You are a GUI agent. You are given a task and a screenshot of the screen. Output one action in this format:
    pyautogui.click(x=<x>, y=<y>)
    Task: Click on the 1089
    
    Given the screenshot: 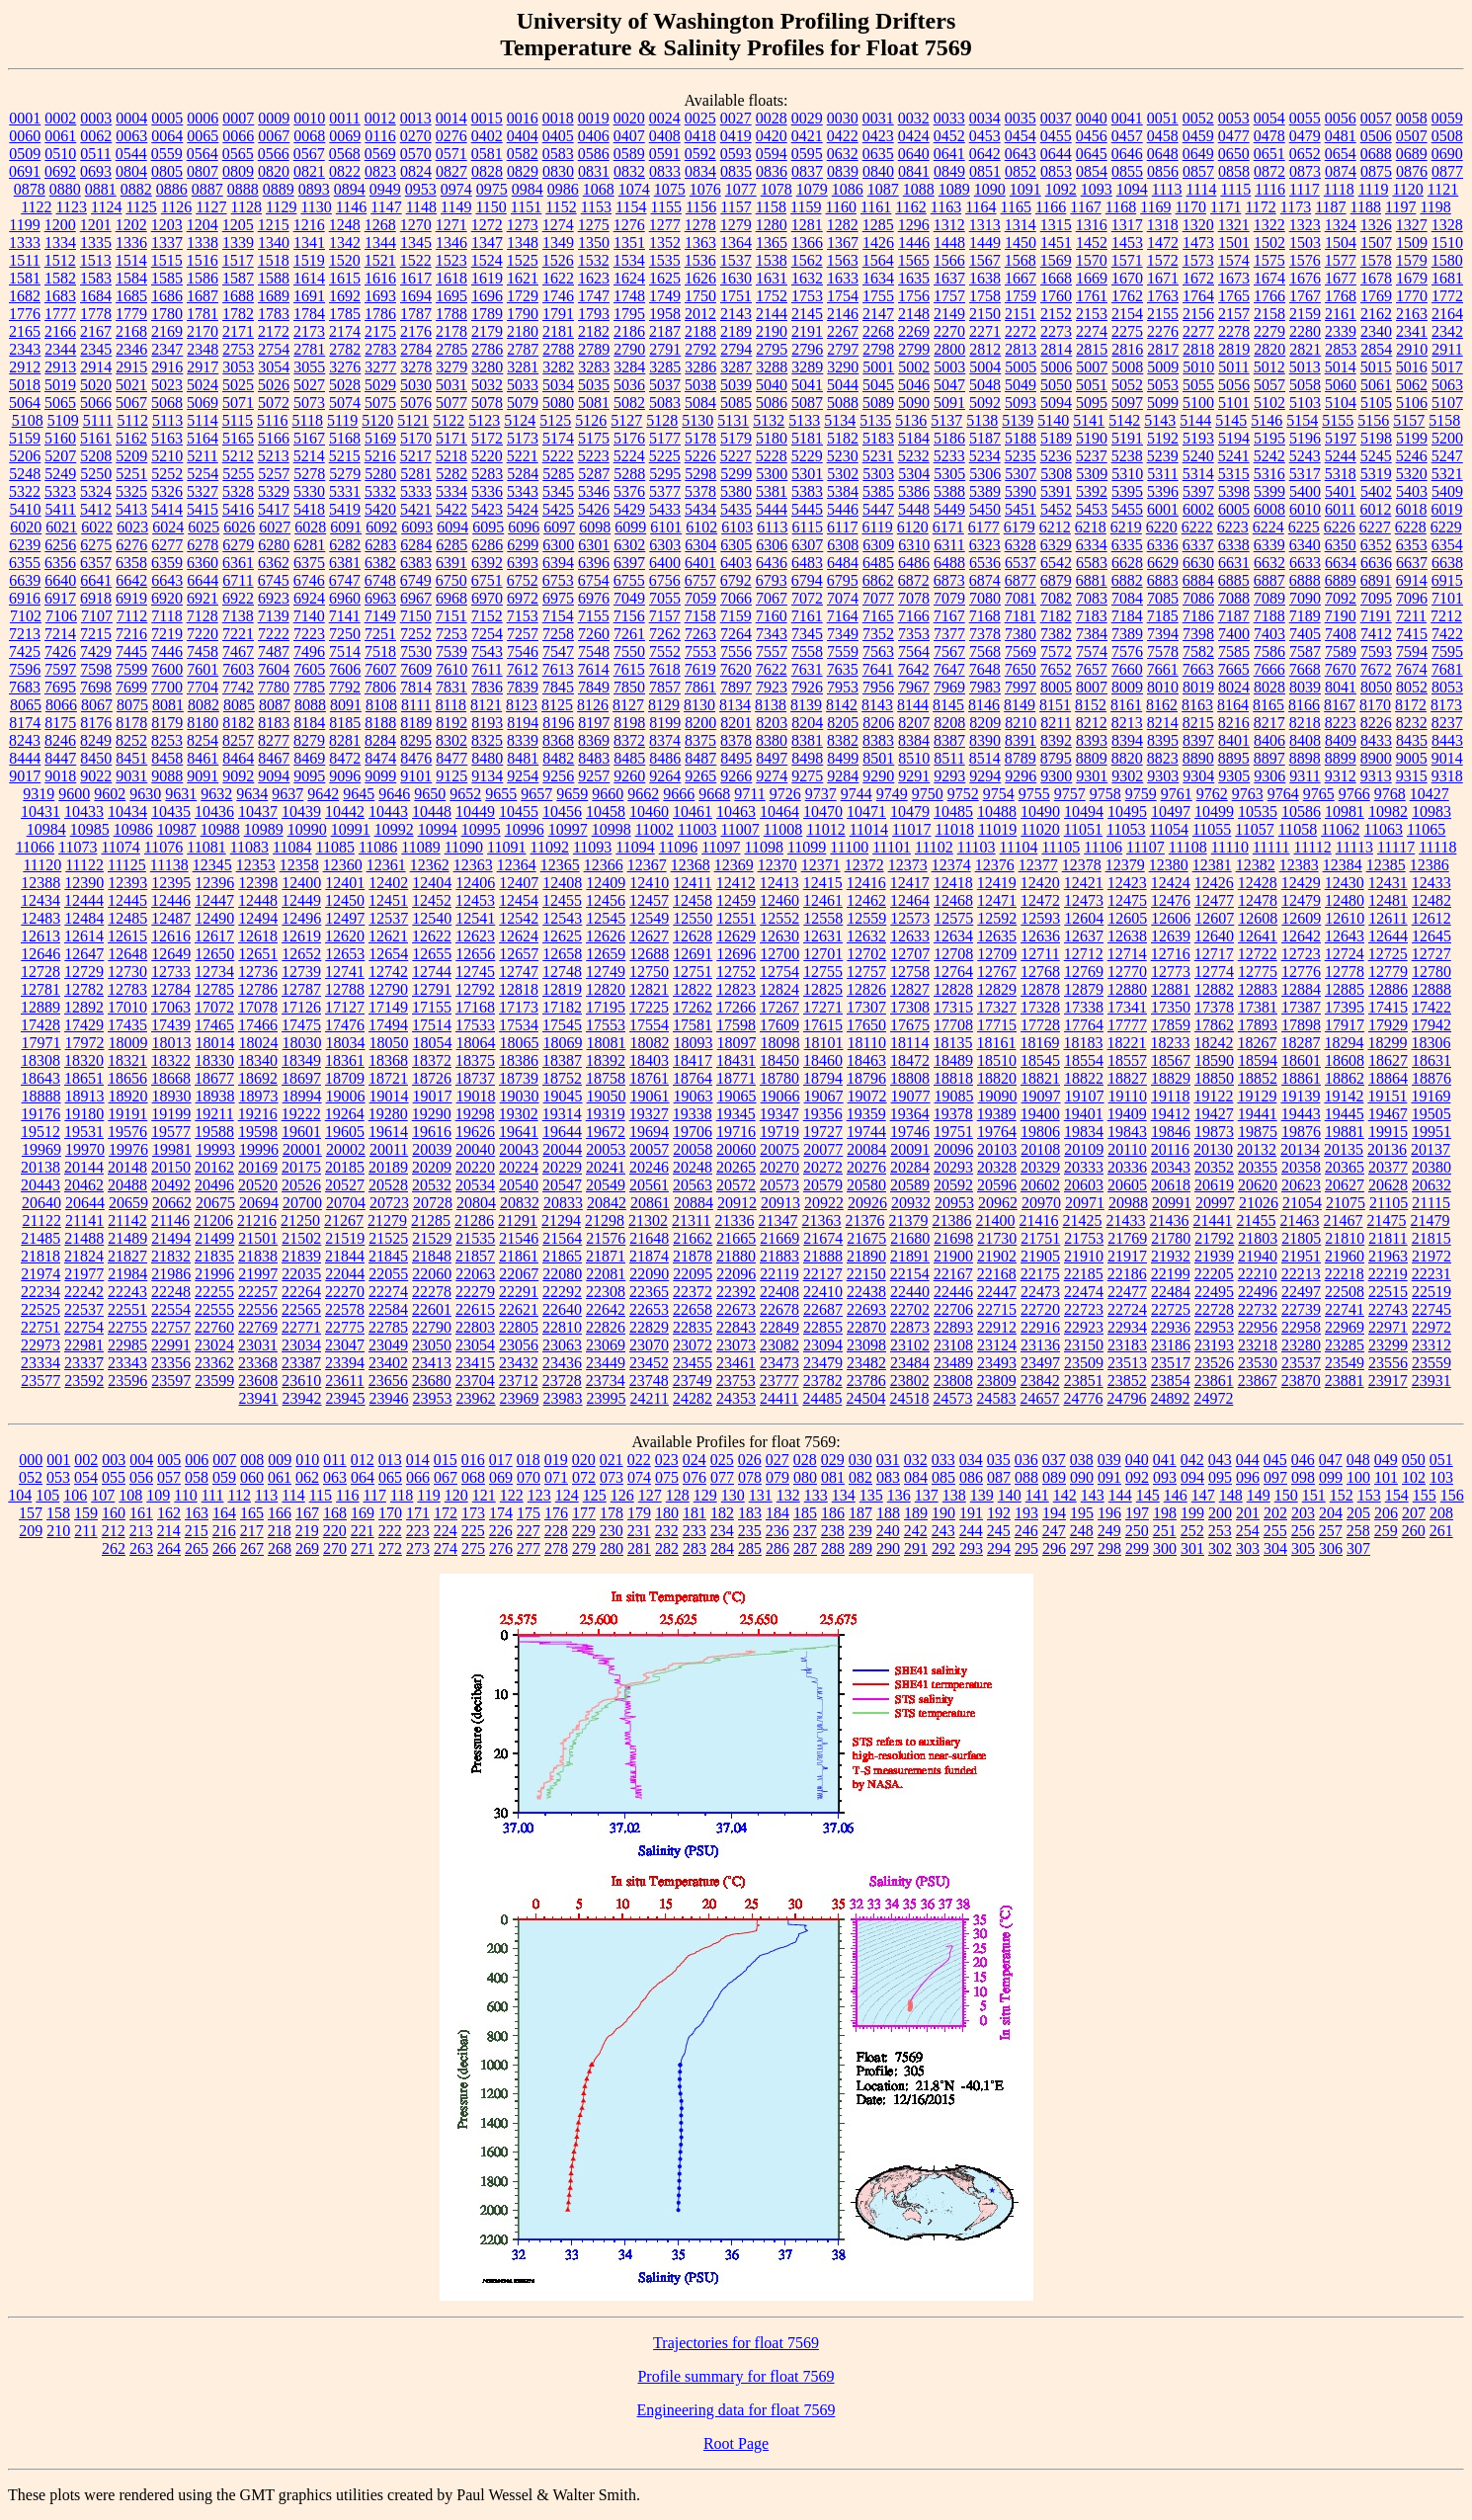 What is the action you would take?
    pyautogui.click(x=954, y=189)
    